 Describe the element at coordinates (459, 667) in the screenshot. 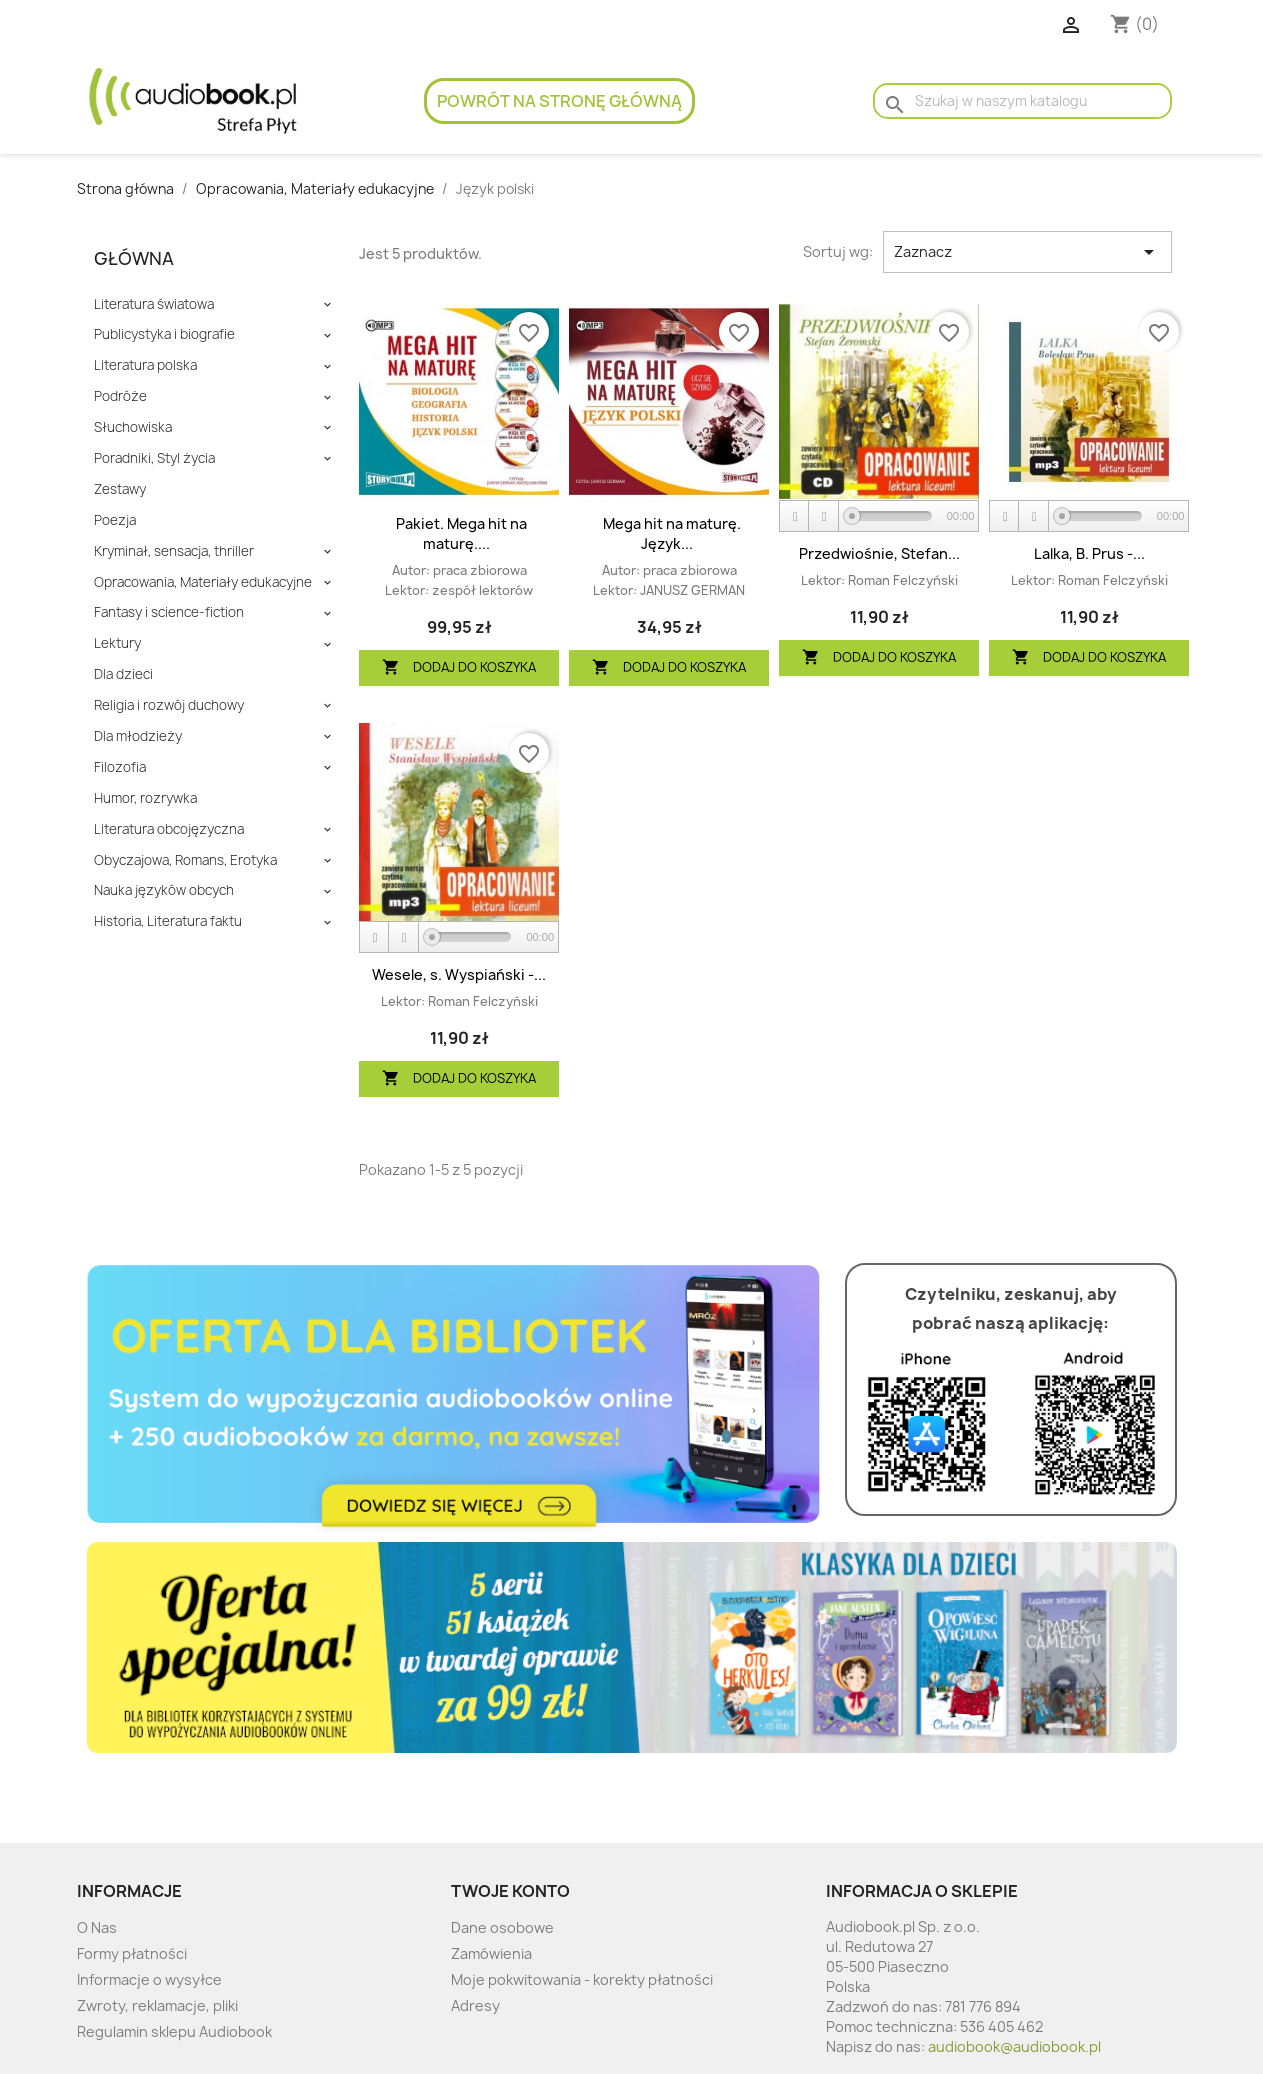

I see `Dodaj do koszyka` at that location.